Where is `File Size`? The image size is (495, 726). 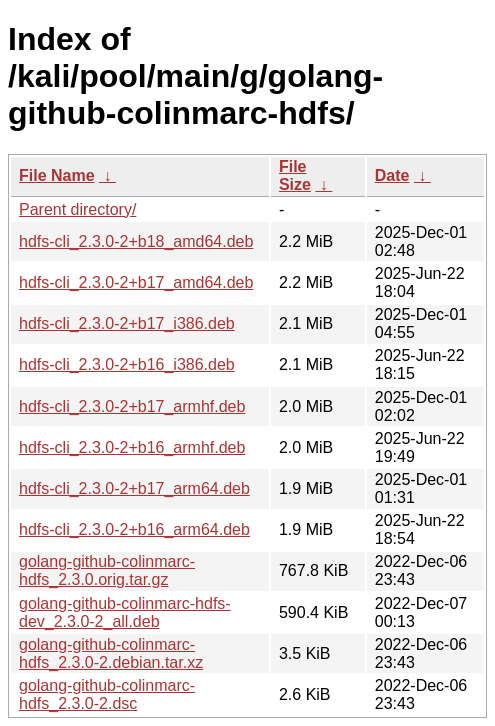
File Size is located at coordinates (295, 175).